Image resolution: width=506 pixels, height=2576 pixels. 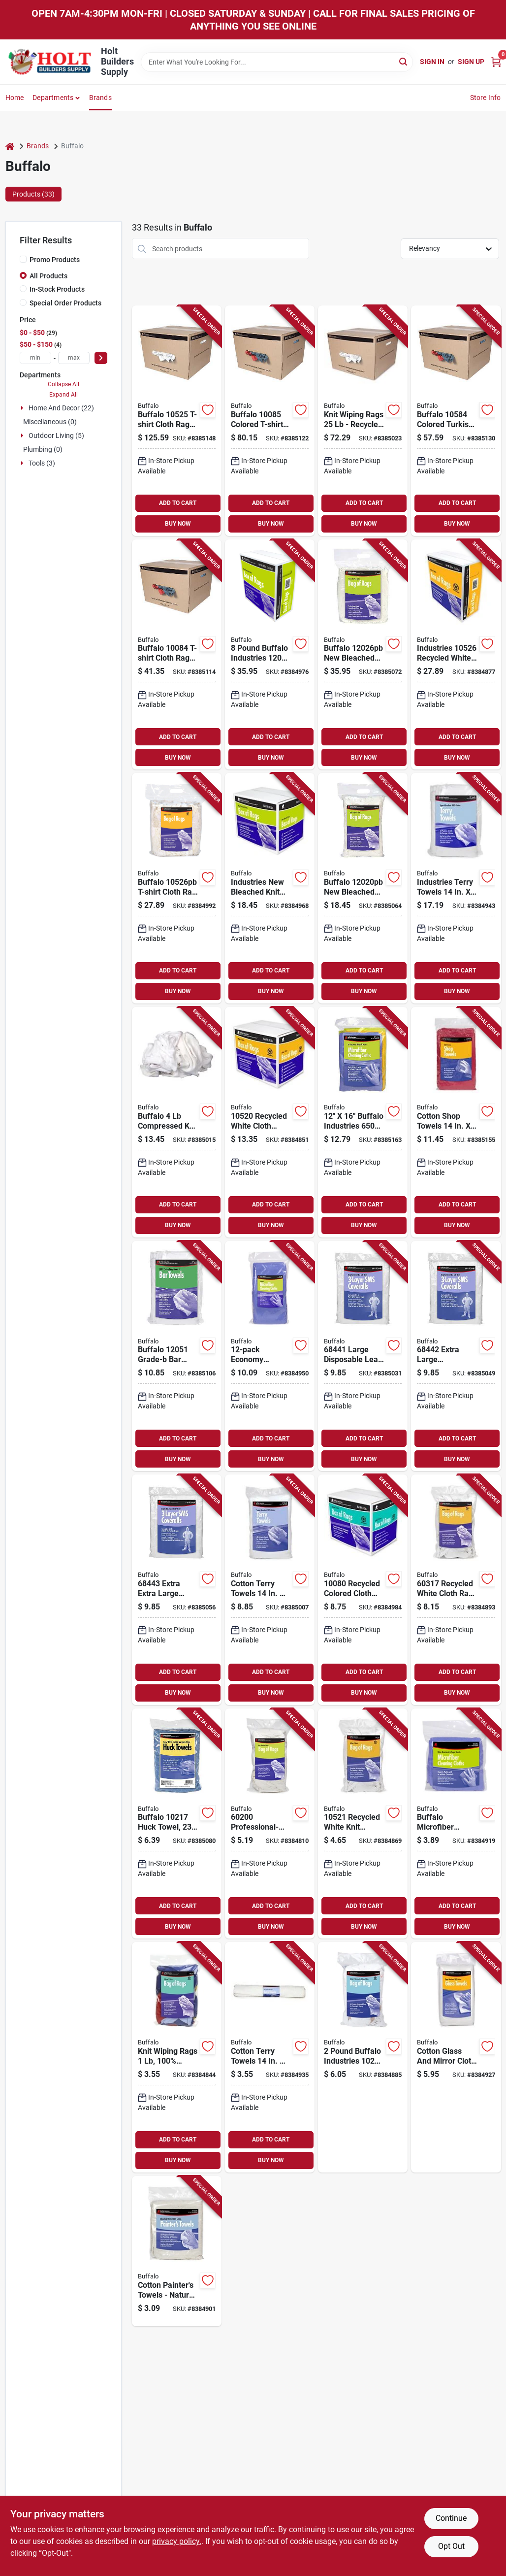 I want to click on [Go to cotton-painters-towels-natural-bleached-white-pack-model-032479620021 product page], so click(x=176, y=2251).